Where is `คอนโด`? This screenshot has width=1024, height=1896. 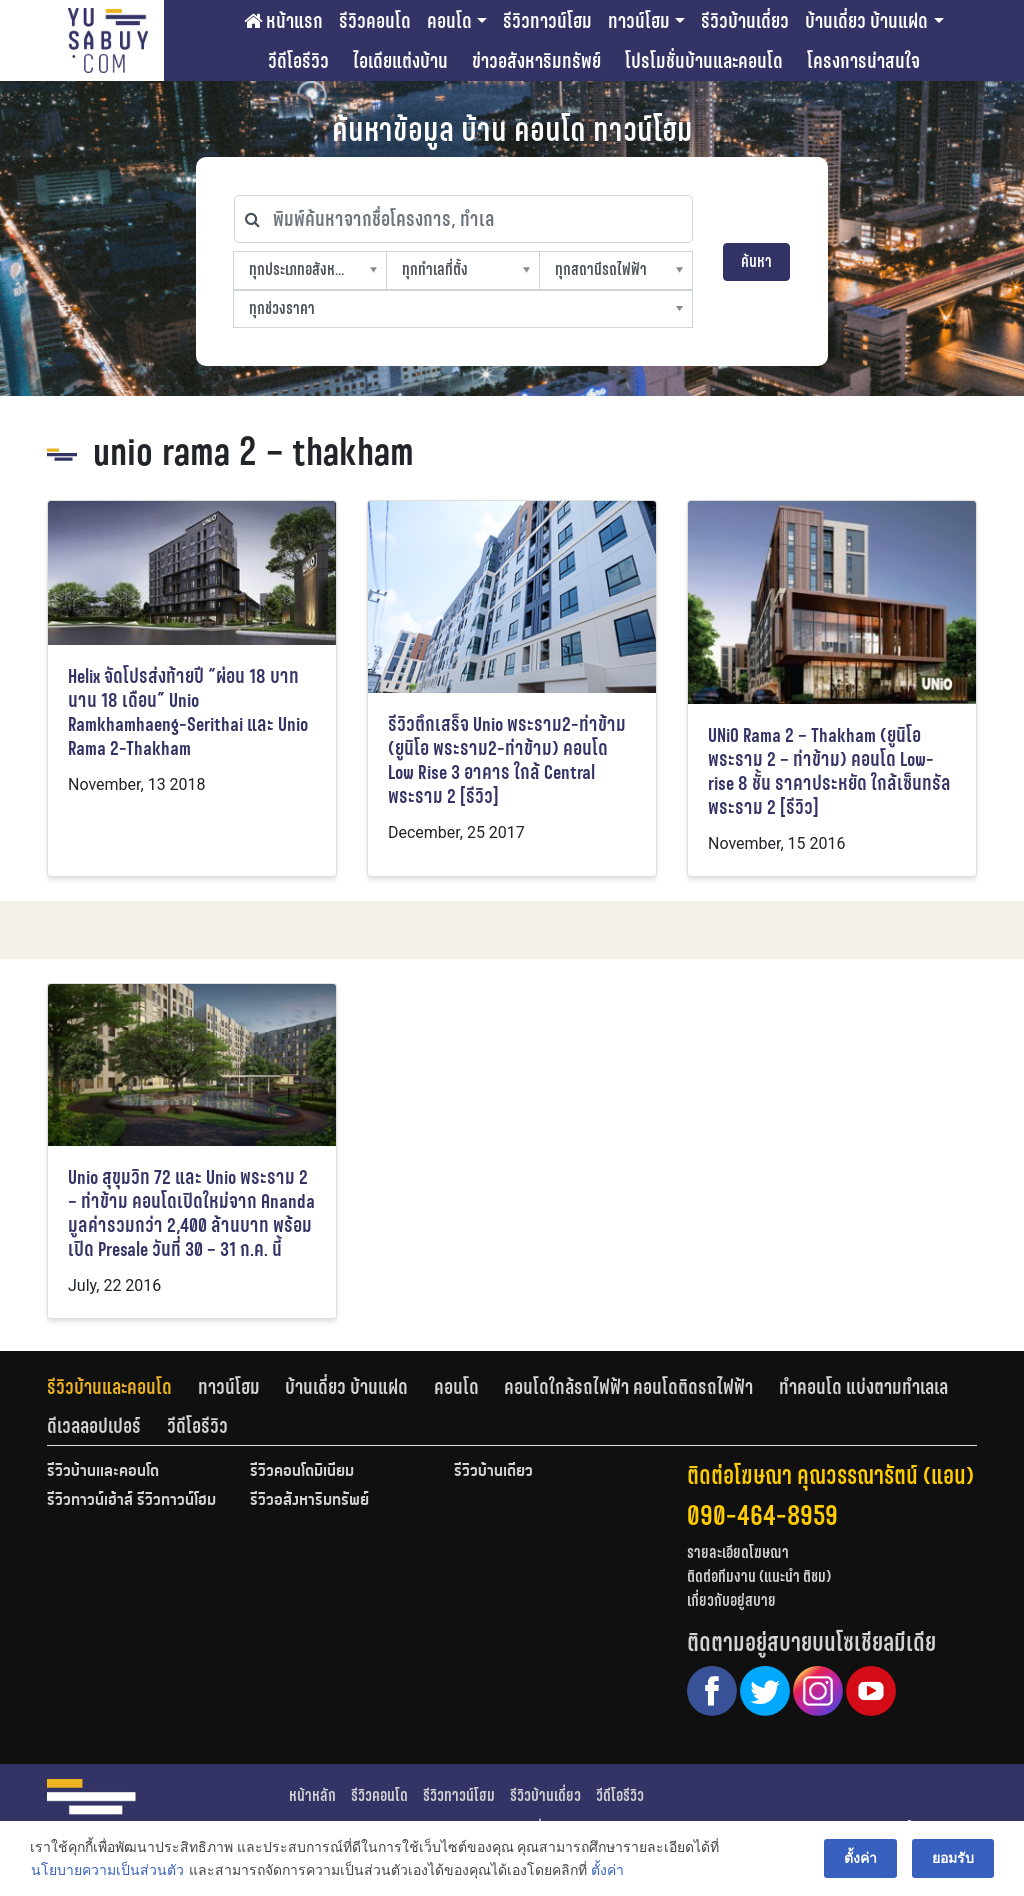
คอนโด is located at coordinates (449, 21).